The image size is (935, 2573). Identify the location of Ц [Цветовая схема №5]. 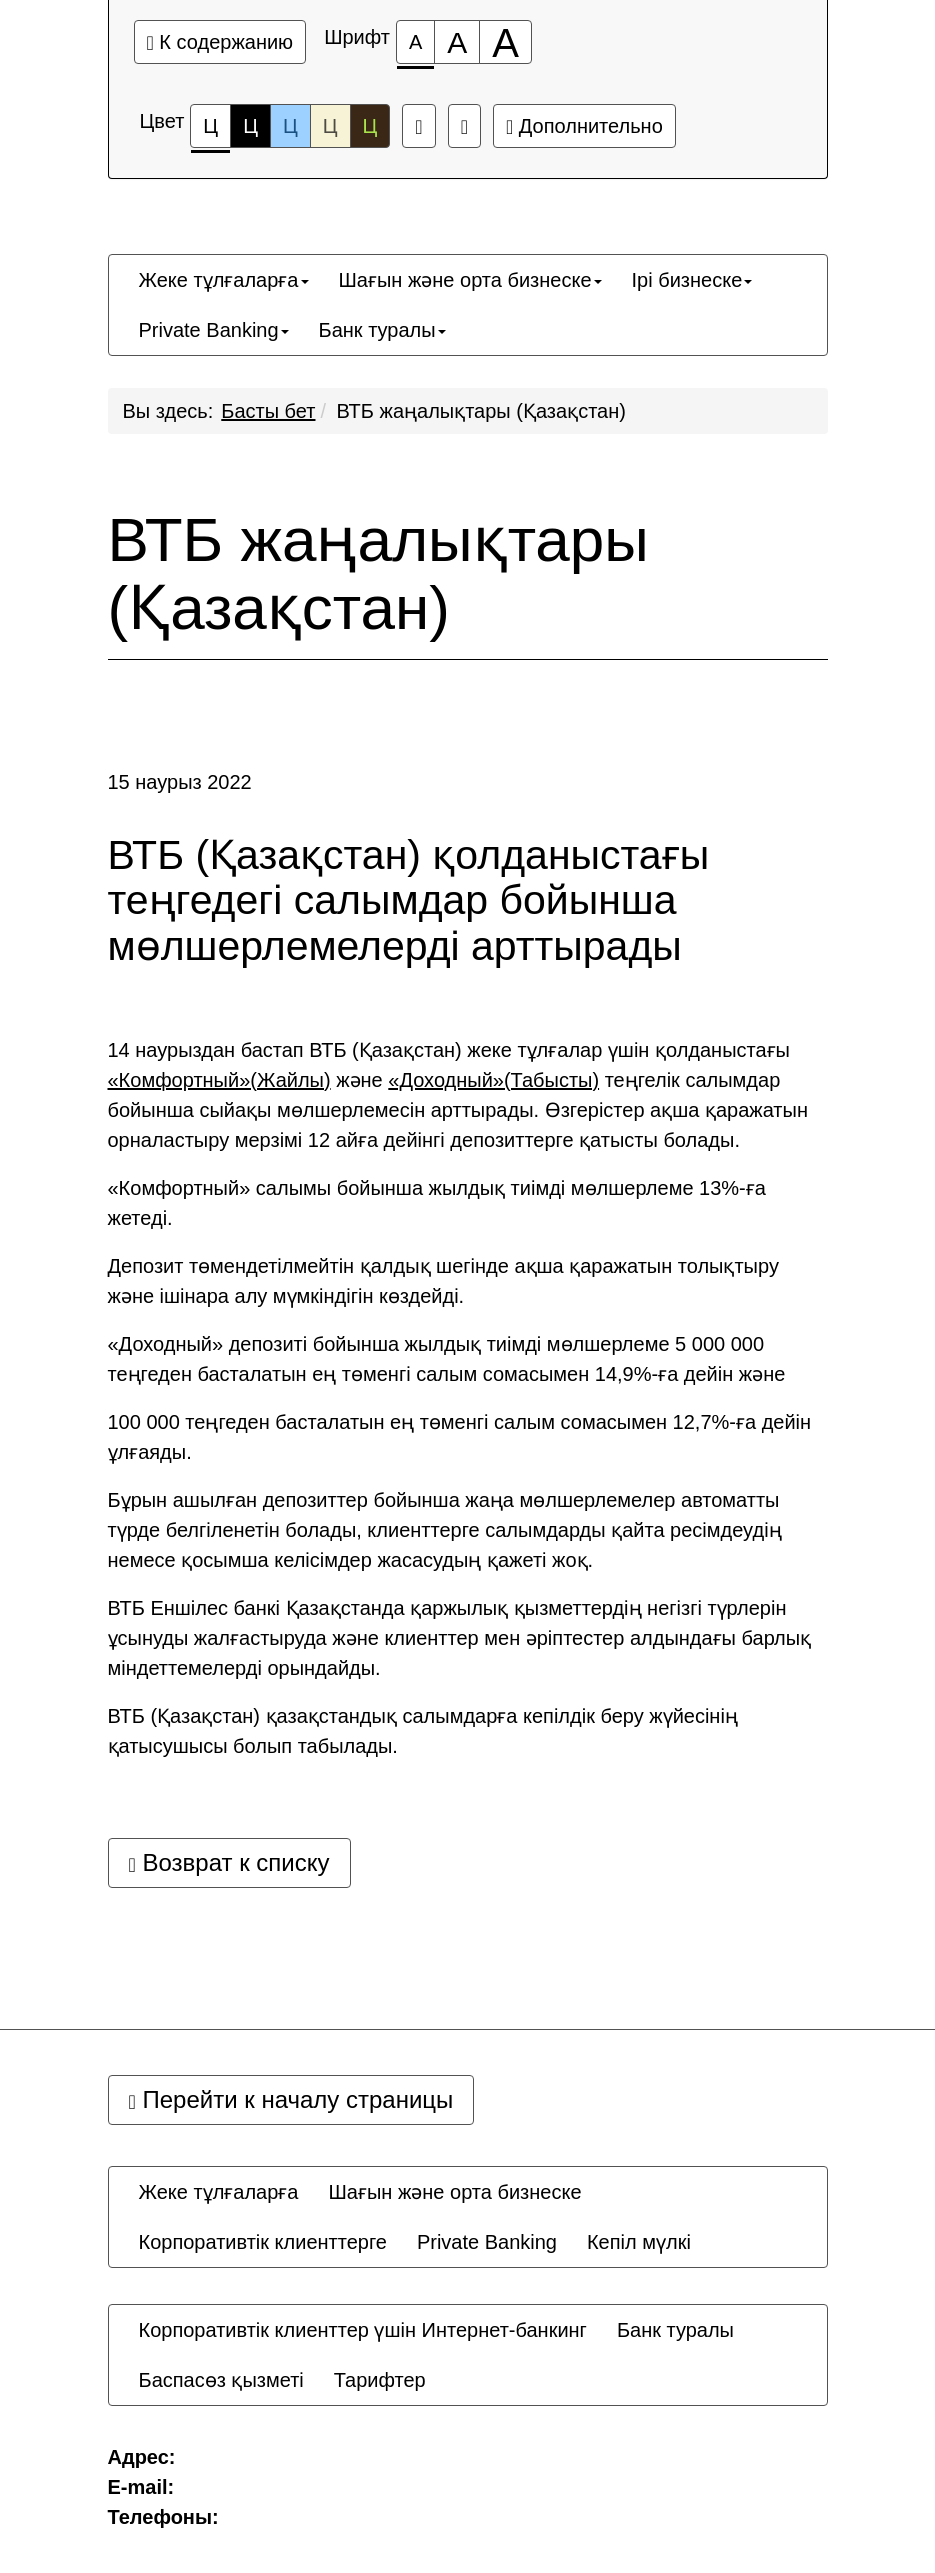
(370, 126).